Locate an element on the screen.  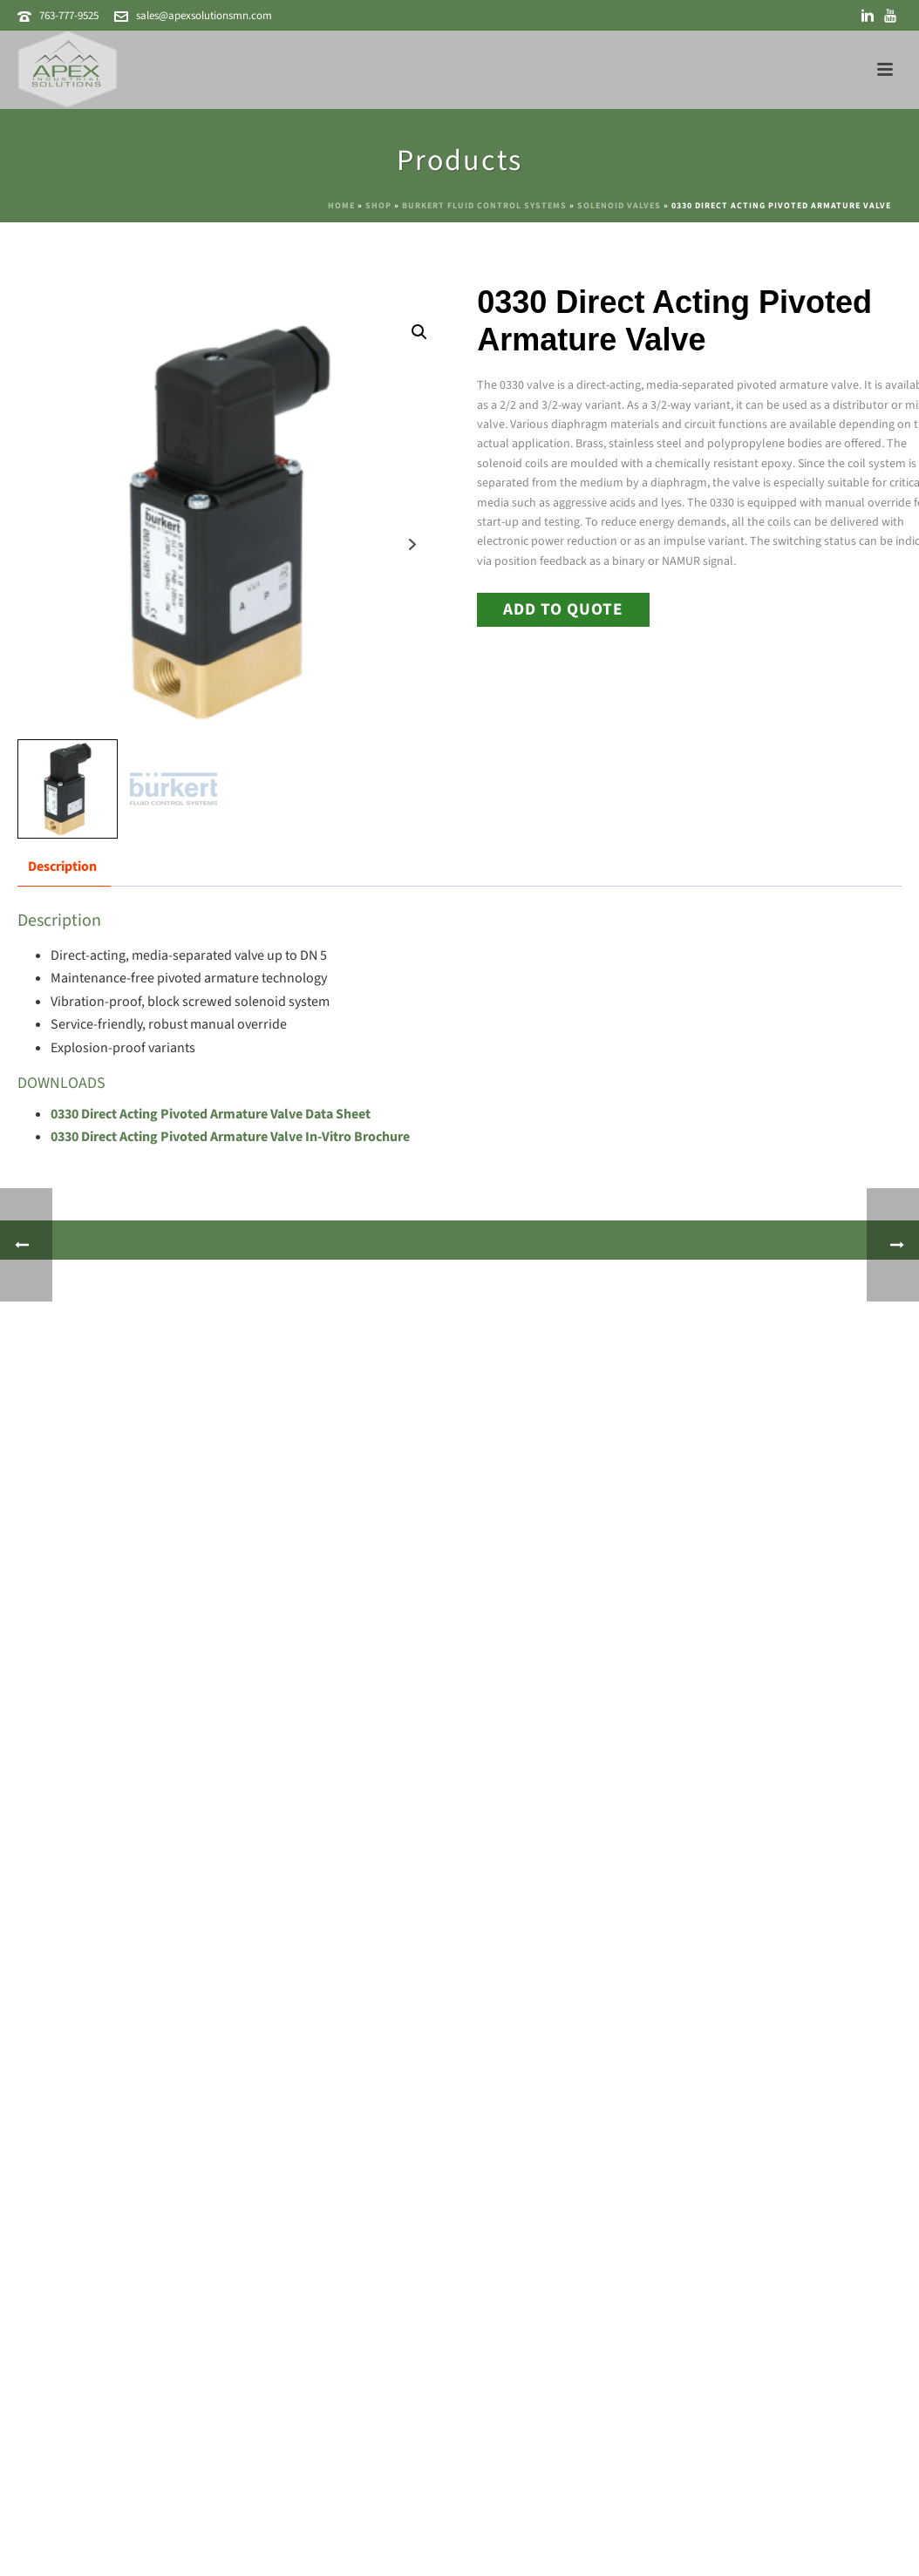
Next is located at coordinates (413, 544).